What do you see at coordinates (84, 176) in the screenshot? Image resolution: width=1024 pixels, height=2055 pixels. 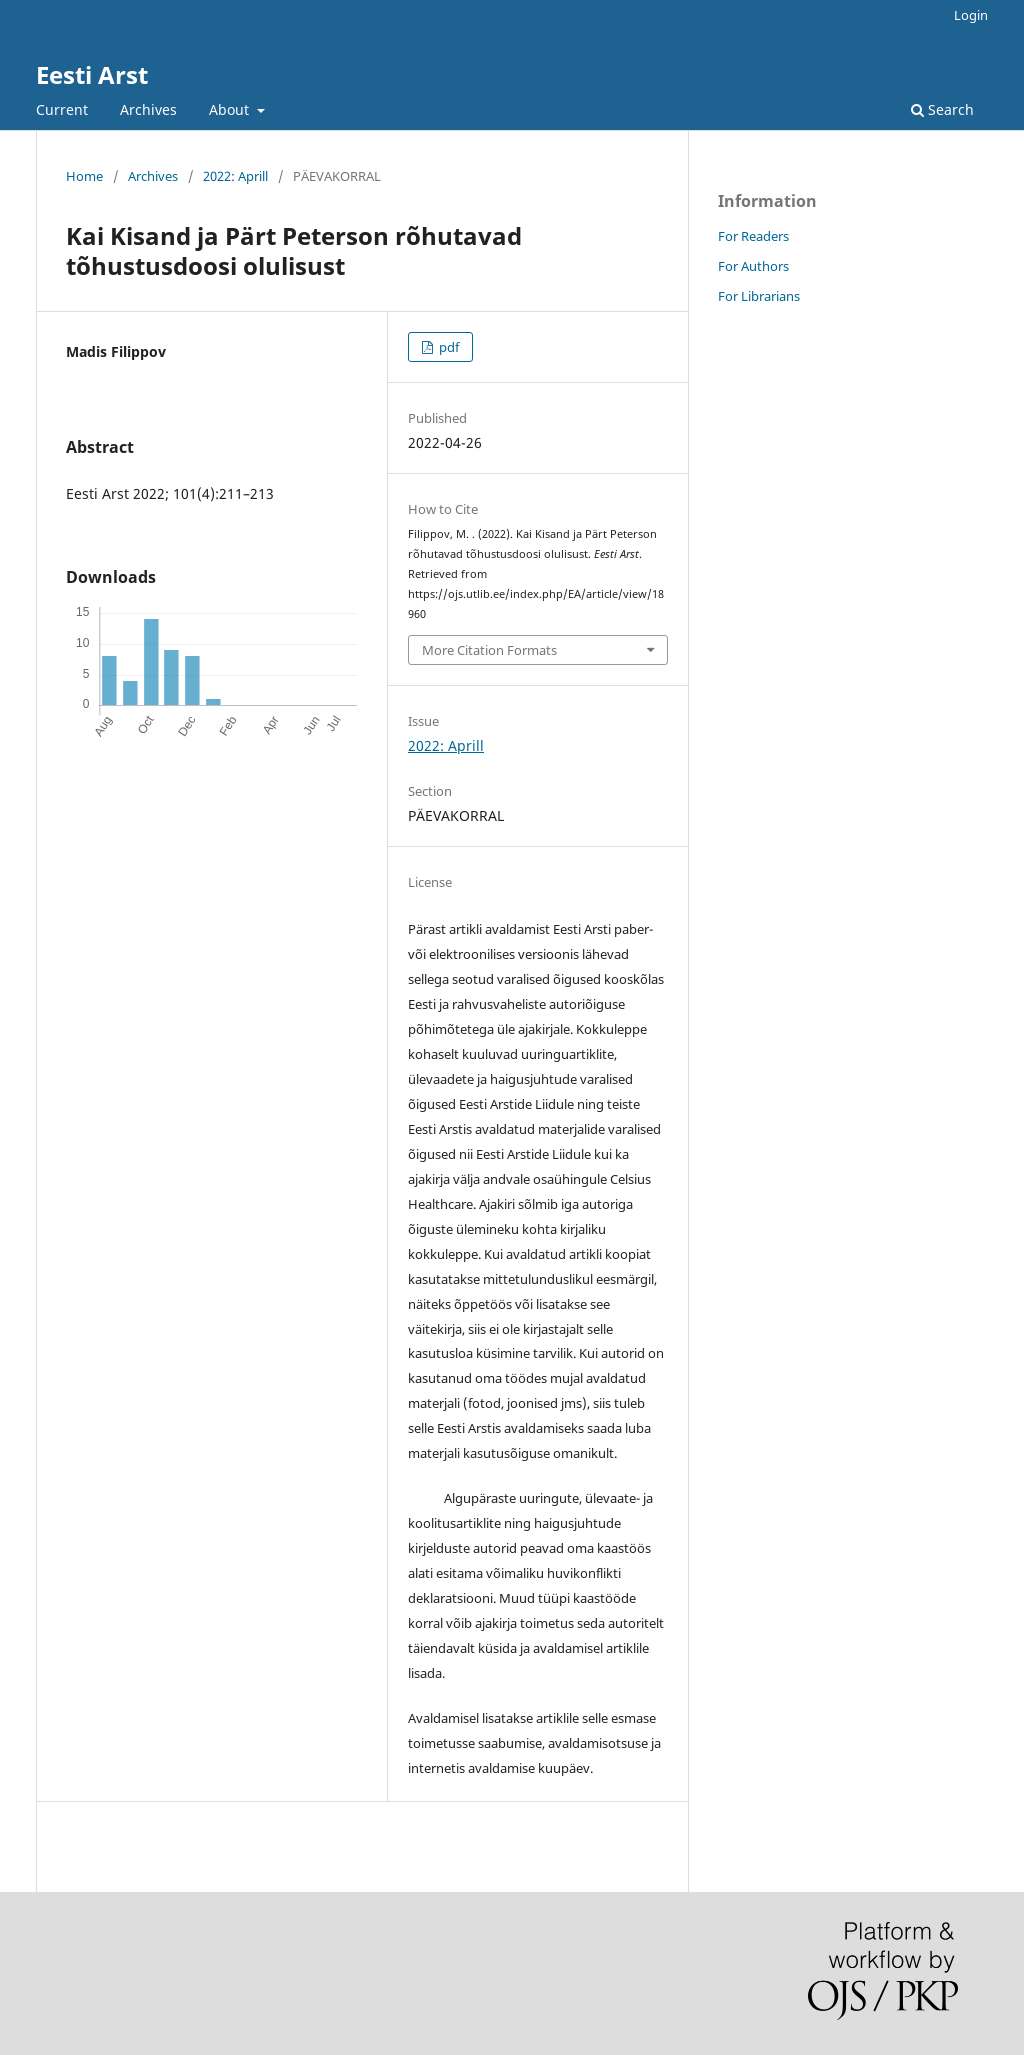 I see `Home` at bounding box center [84, 176].